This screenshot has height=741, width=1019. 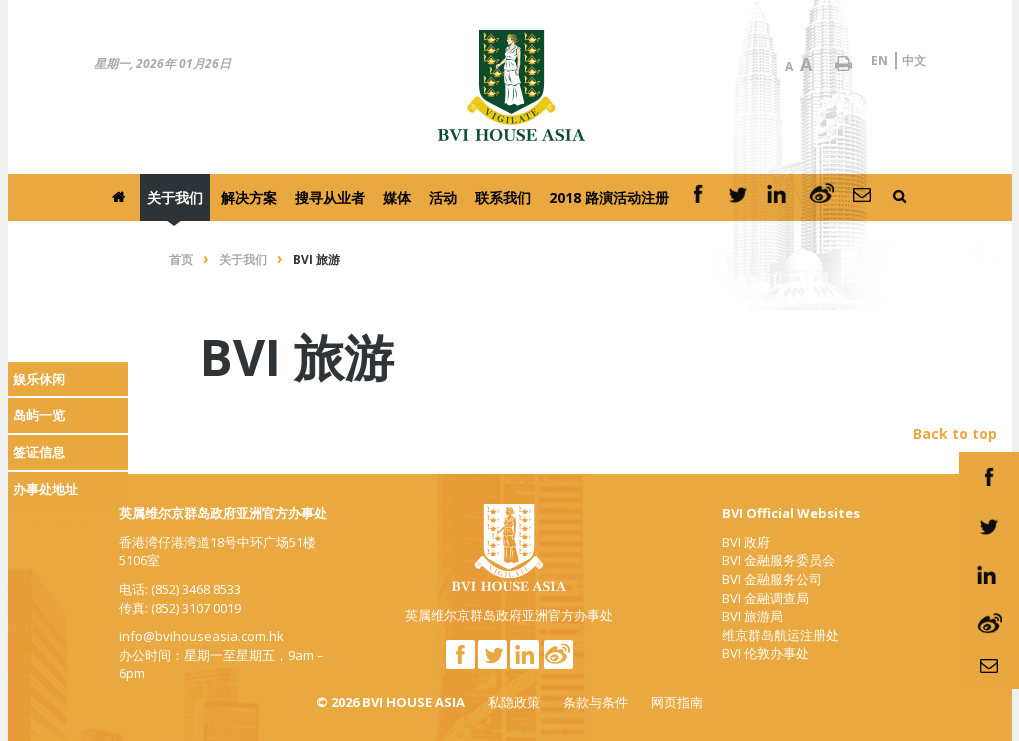 What do you see at coordinates (677, 702) in the screenshot?
I see `网页指南` at bounding box center [677, 702].